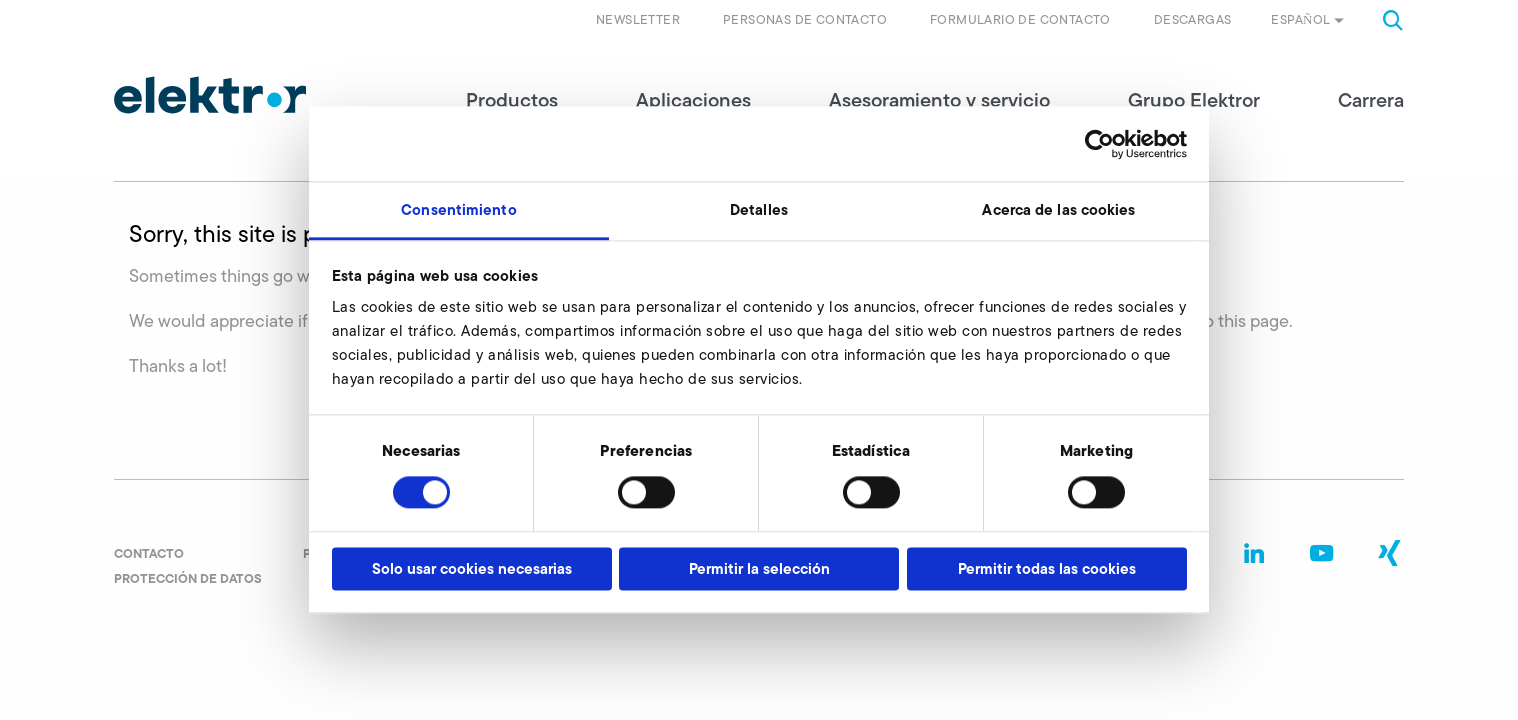  Describe the element at coordinates (458, 209) in the screenshot. I see `Consentimiento [tab]` at that location.